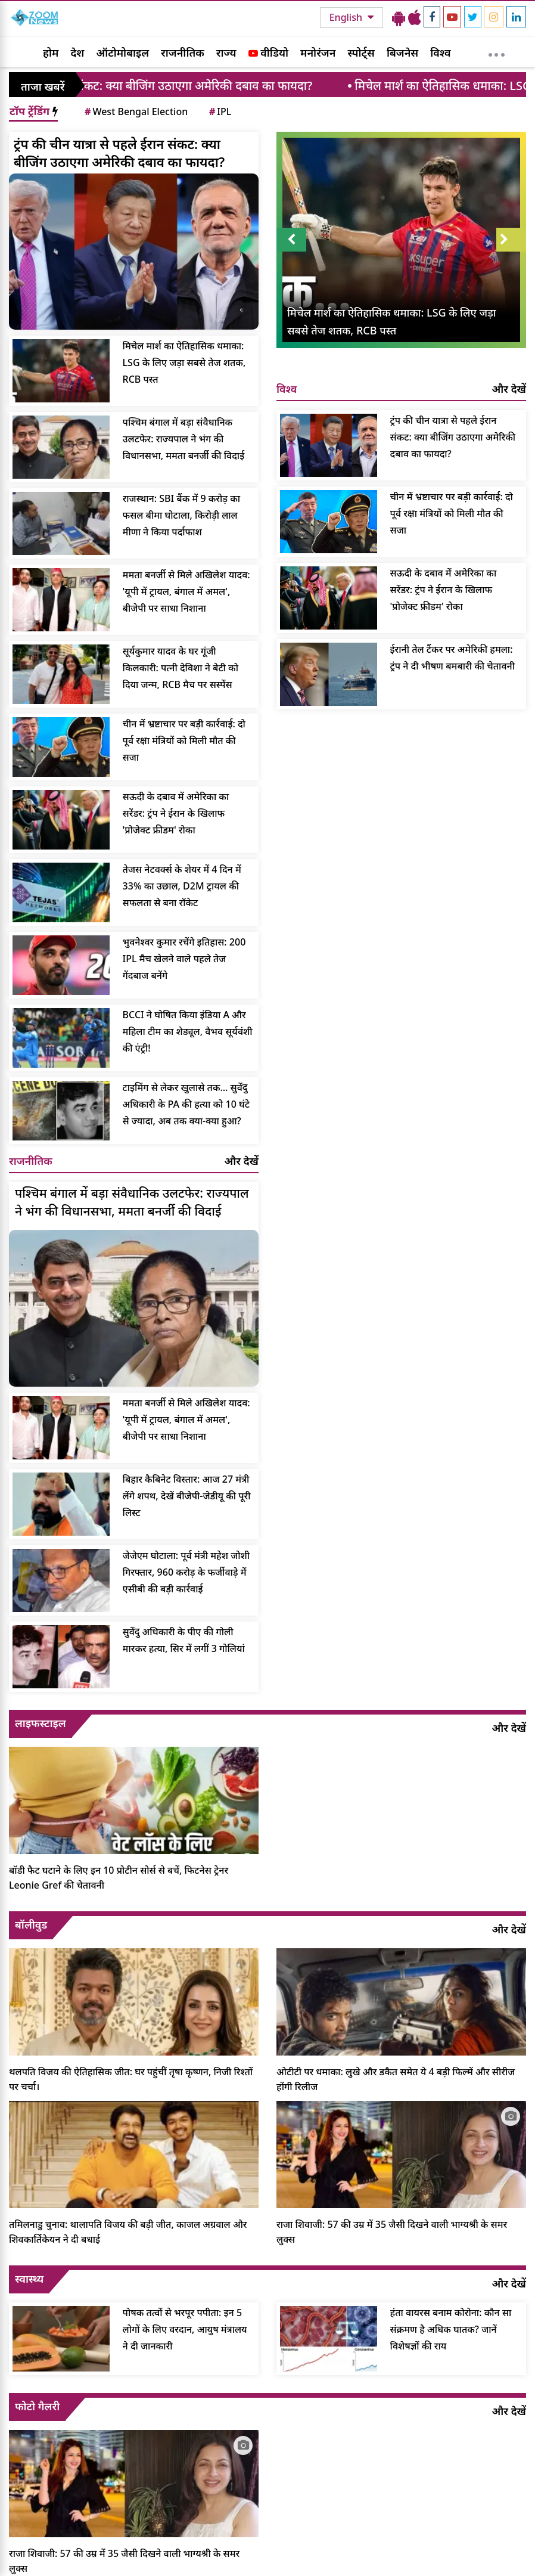  What do you see at coordinates (50, 52) in the screenshot?
I see `होम` at bounding box center [50, 52].